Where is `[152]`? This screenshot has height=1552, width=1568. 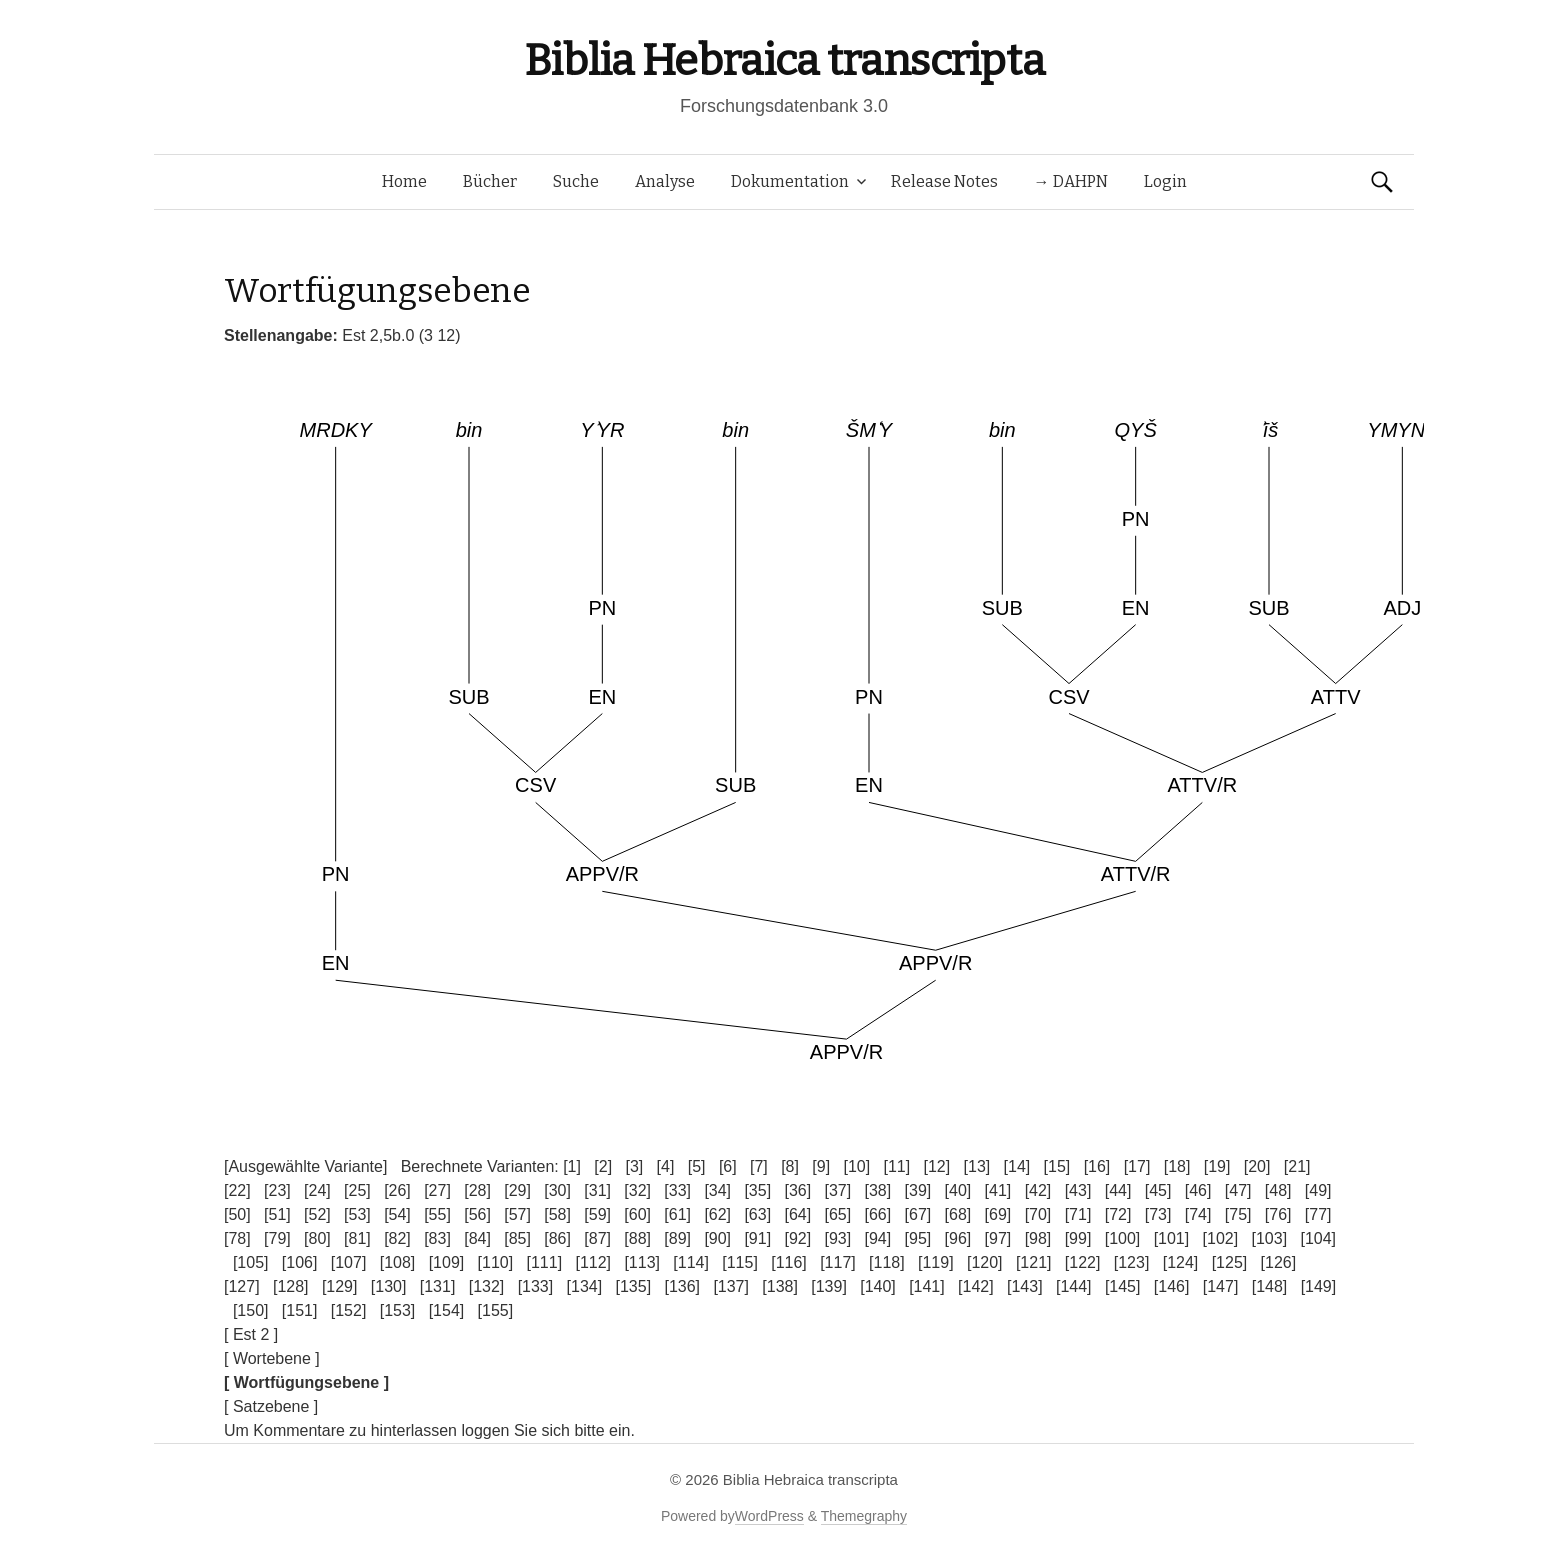
[152] is located at coordinates (349, 1310).